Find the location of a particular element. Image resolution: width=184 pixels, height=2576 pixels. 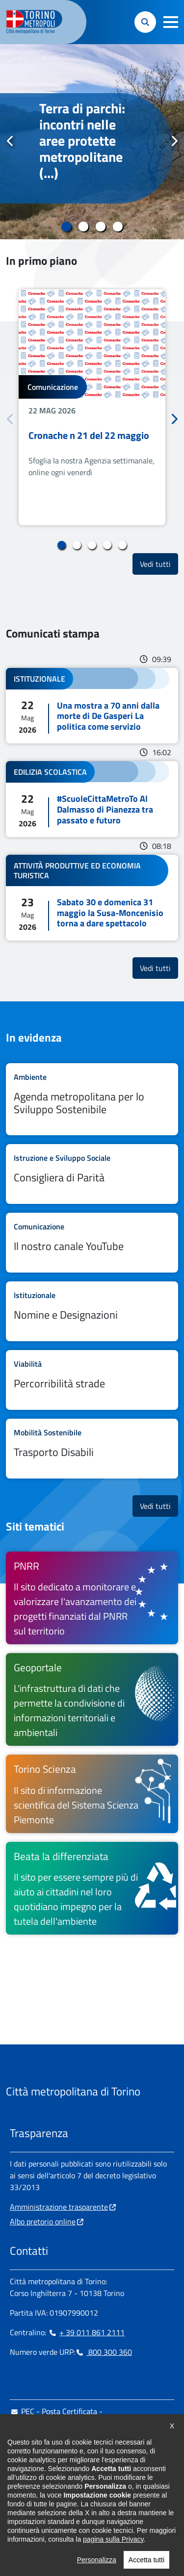

Leggi tutto Sabato 30 e domenica 31 maggio la Susa-Moncenisio torna a dare spettacolo is located at coordinates (92, 898).